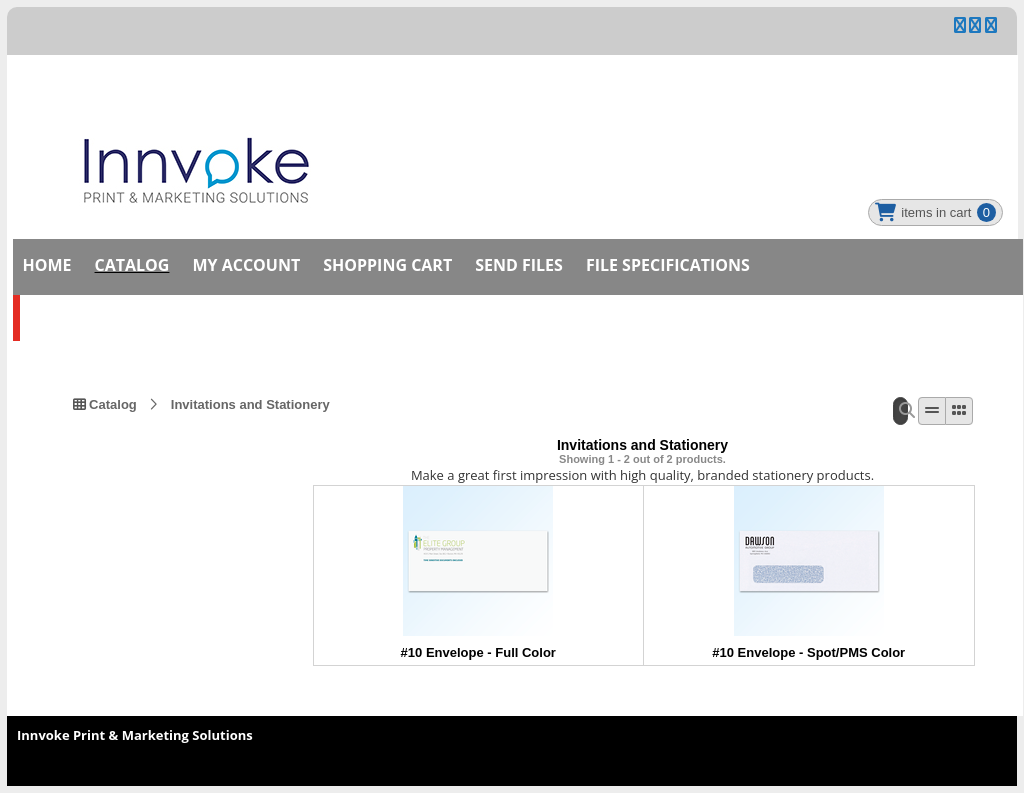  I want to click on Innvoke Print & Marketing Solutions, so click(135, 735).